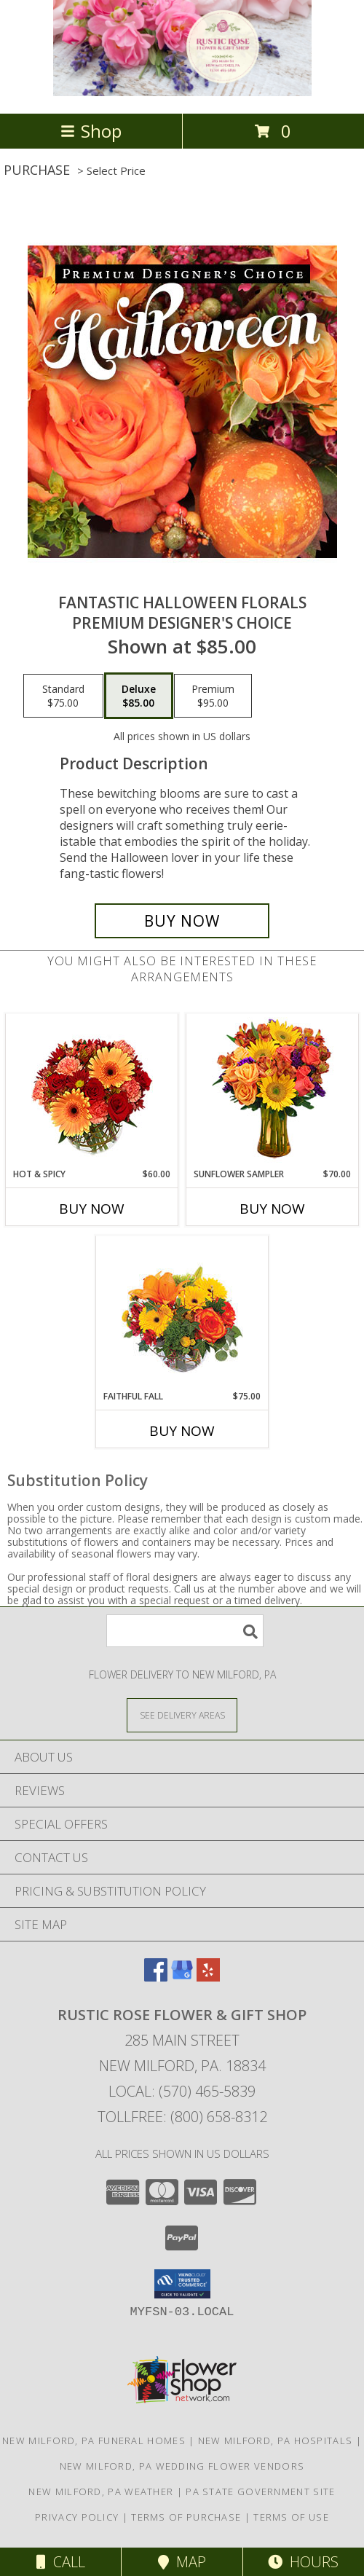 Image resolution: width=364 pixels, height=2576 pixels. Describe the element at coordinates (155, 1976) in the screenshot. I see `[View our Facebook]` at that location.